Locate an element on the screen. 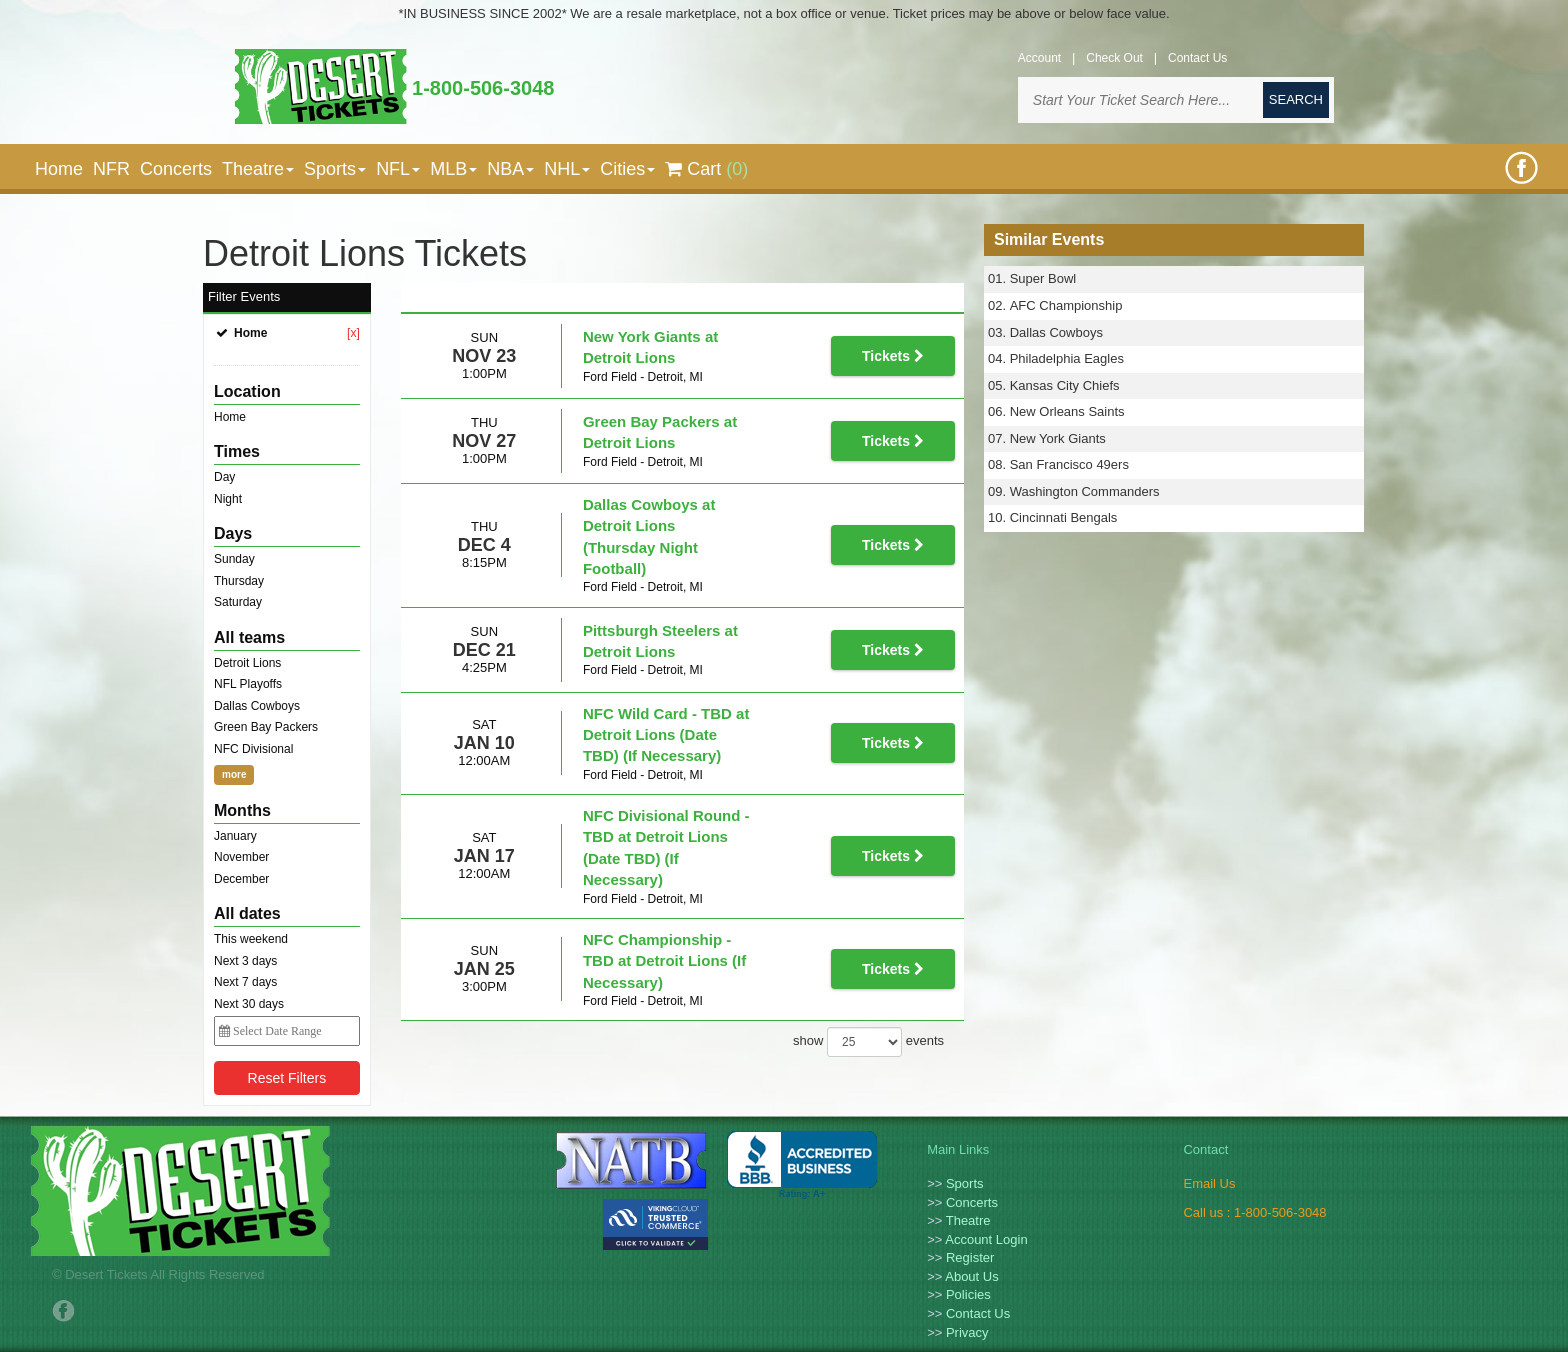 The height and width of the screenshot is (1352, 1568). NFR is located at coordinates (111, 169).